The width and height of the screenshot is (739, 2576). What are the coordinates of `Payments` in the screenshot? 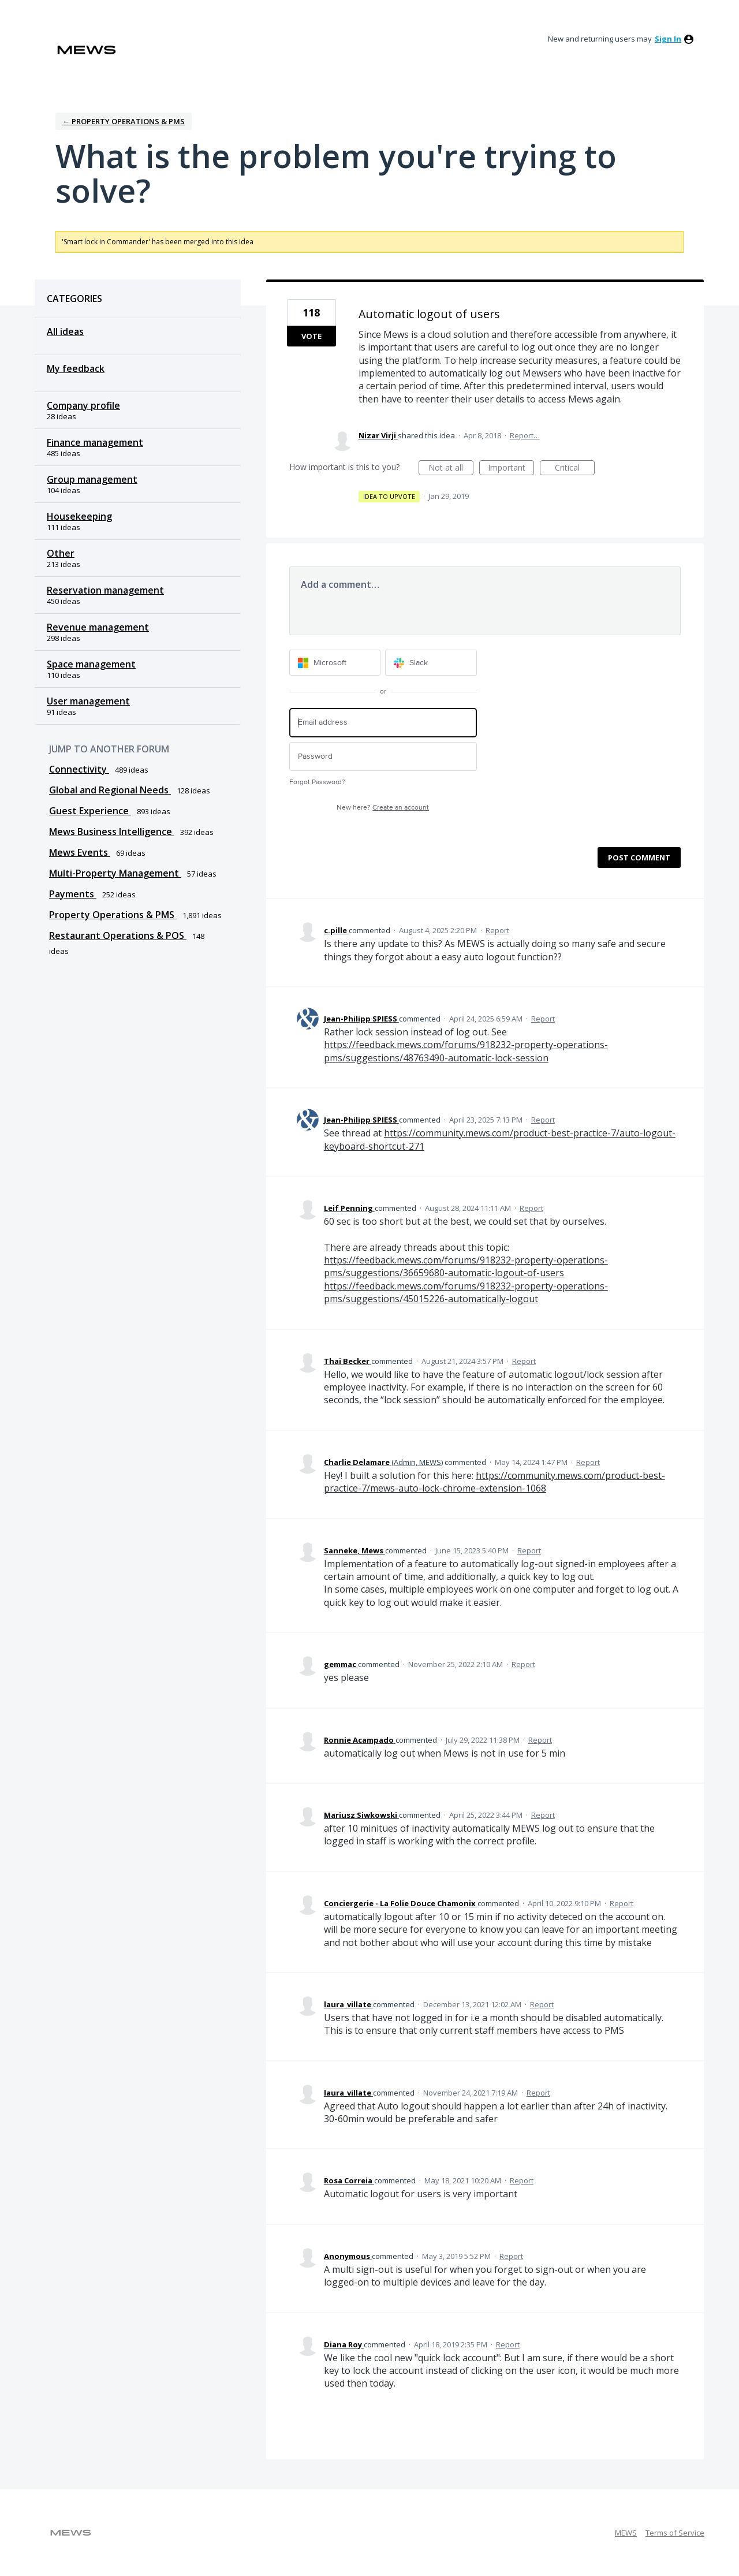 It's located at (72, 894).